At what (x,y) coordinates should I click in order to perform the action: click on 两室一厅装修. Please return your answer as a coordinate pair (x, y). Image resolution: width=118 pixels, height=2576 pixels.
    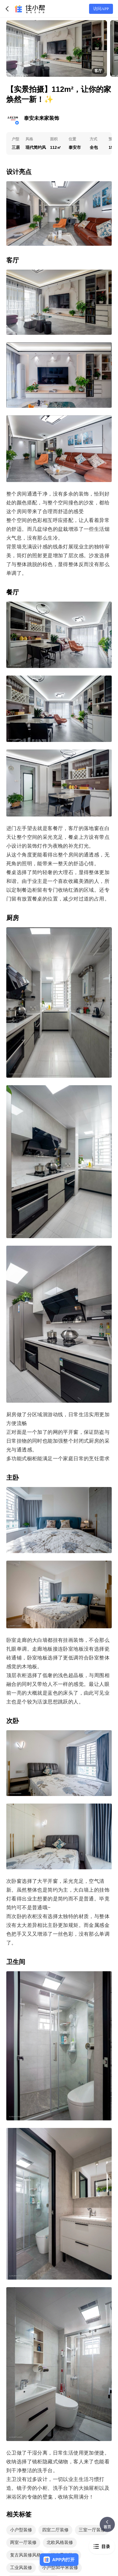
    Looking at the image, I should click on (23, 2542).